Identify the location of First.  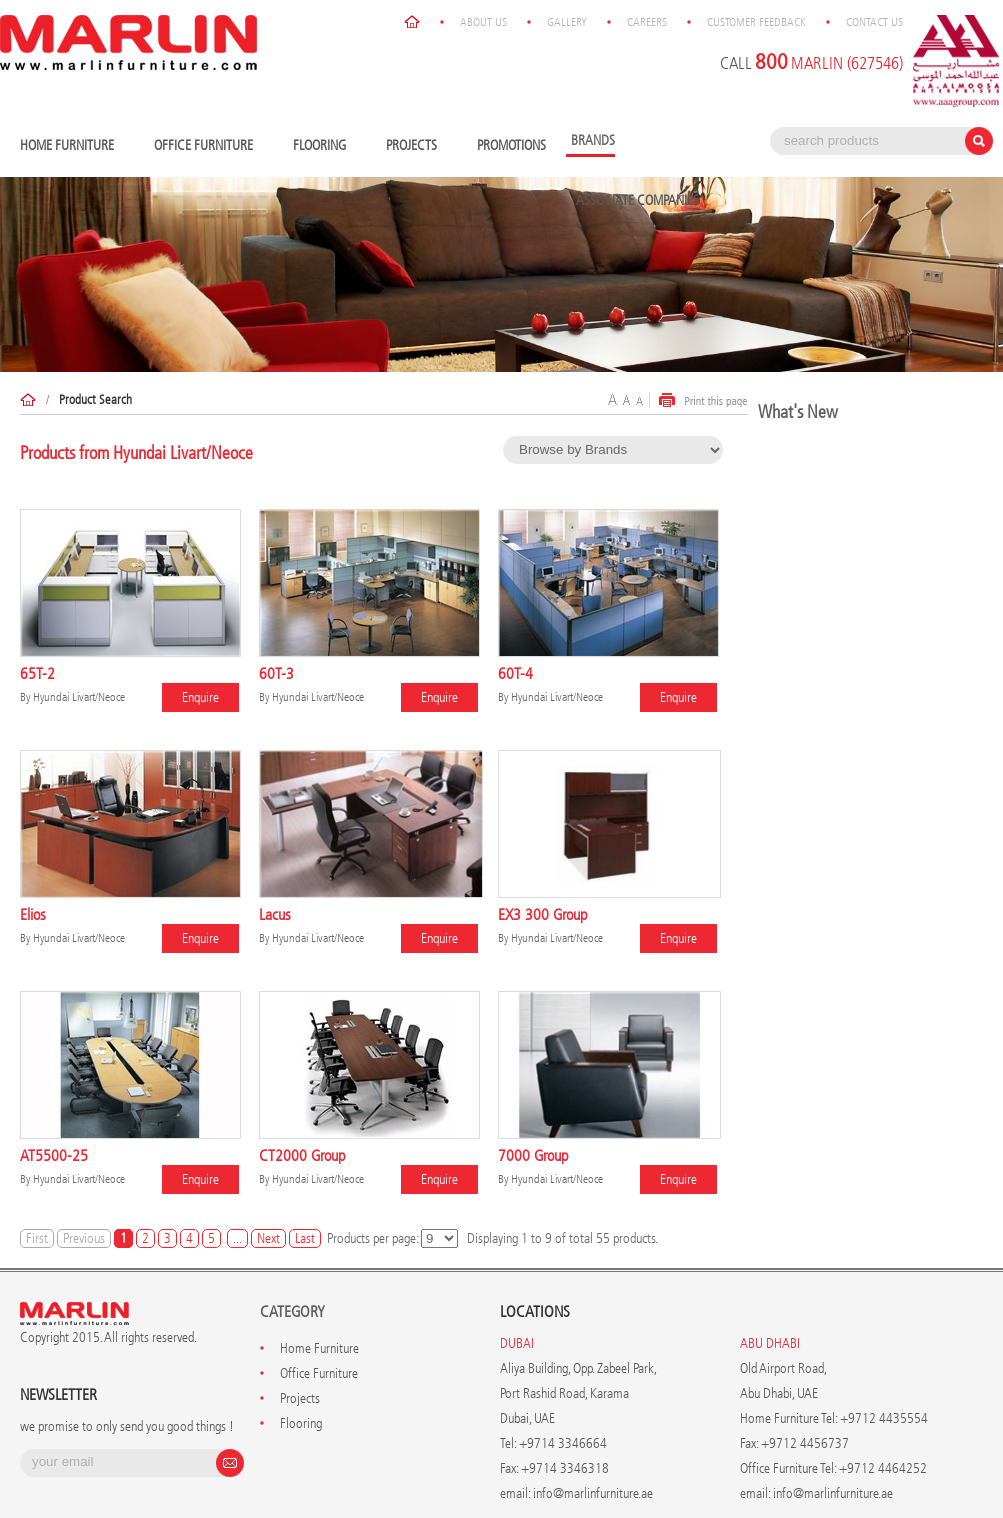
(37, 1238).